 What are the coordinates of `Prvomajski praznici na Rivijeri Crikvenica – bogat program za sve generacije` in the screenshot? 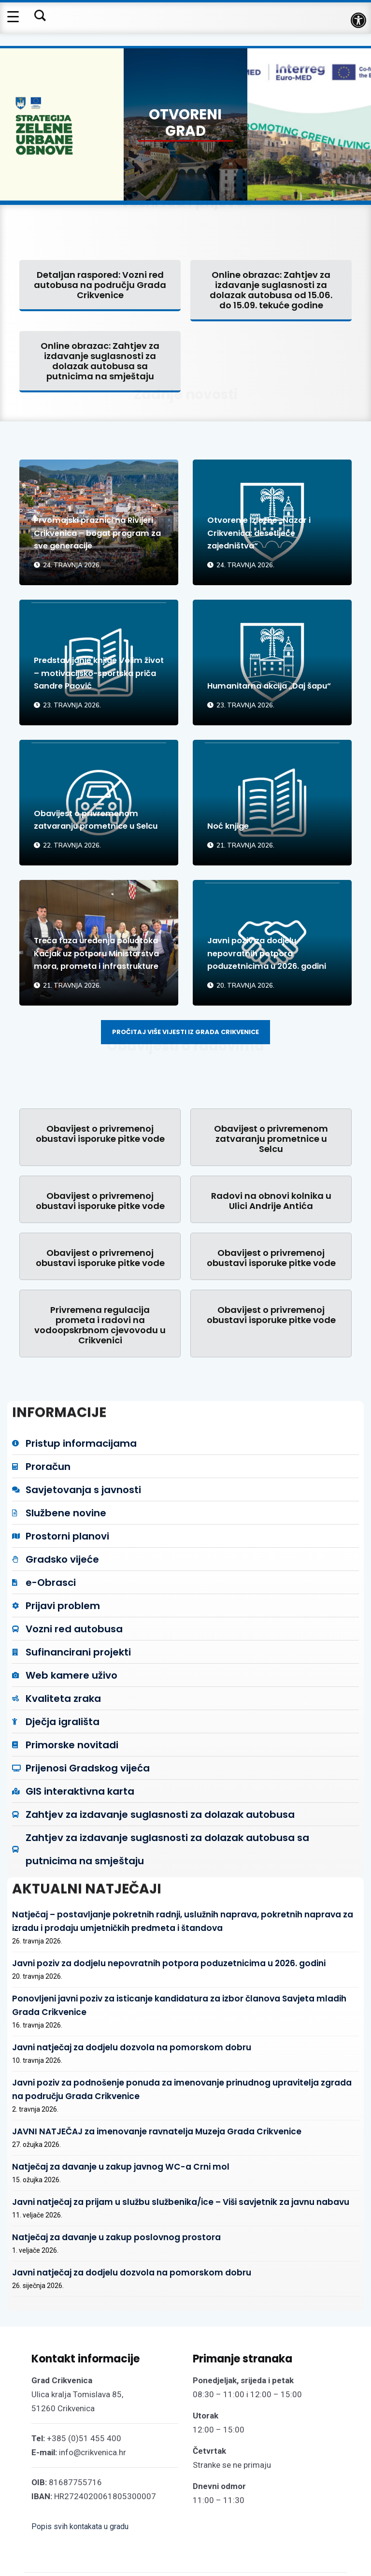 It's located at (94, 532).